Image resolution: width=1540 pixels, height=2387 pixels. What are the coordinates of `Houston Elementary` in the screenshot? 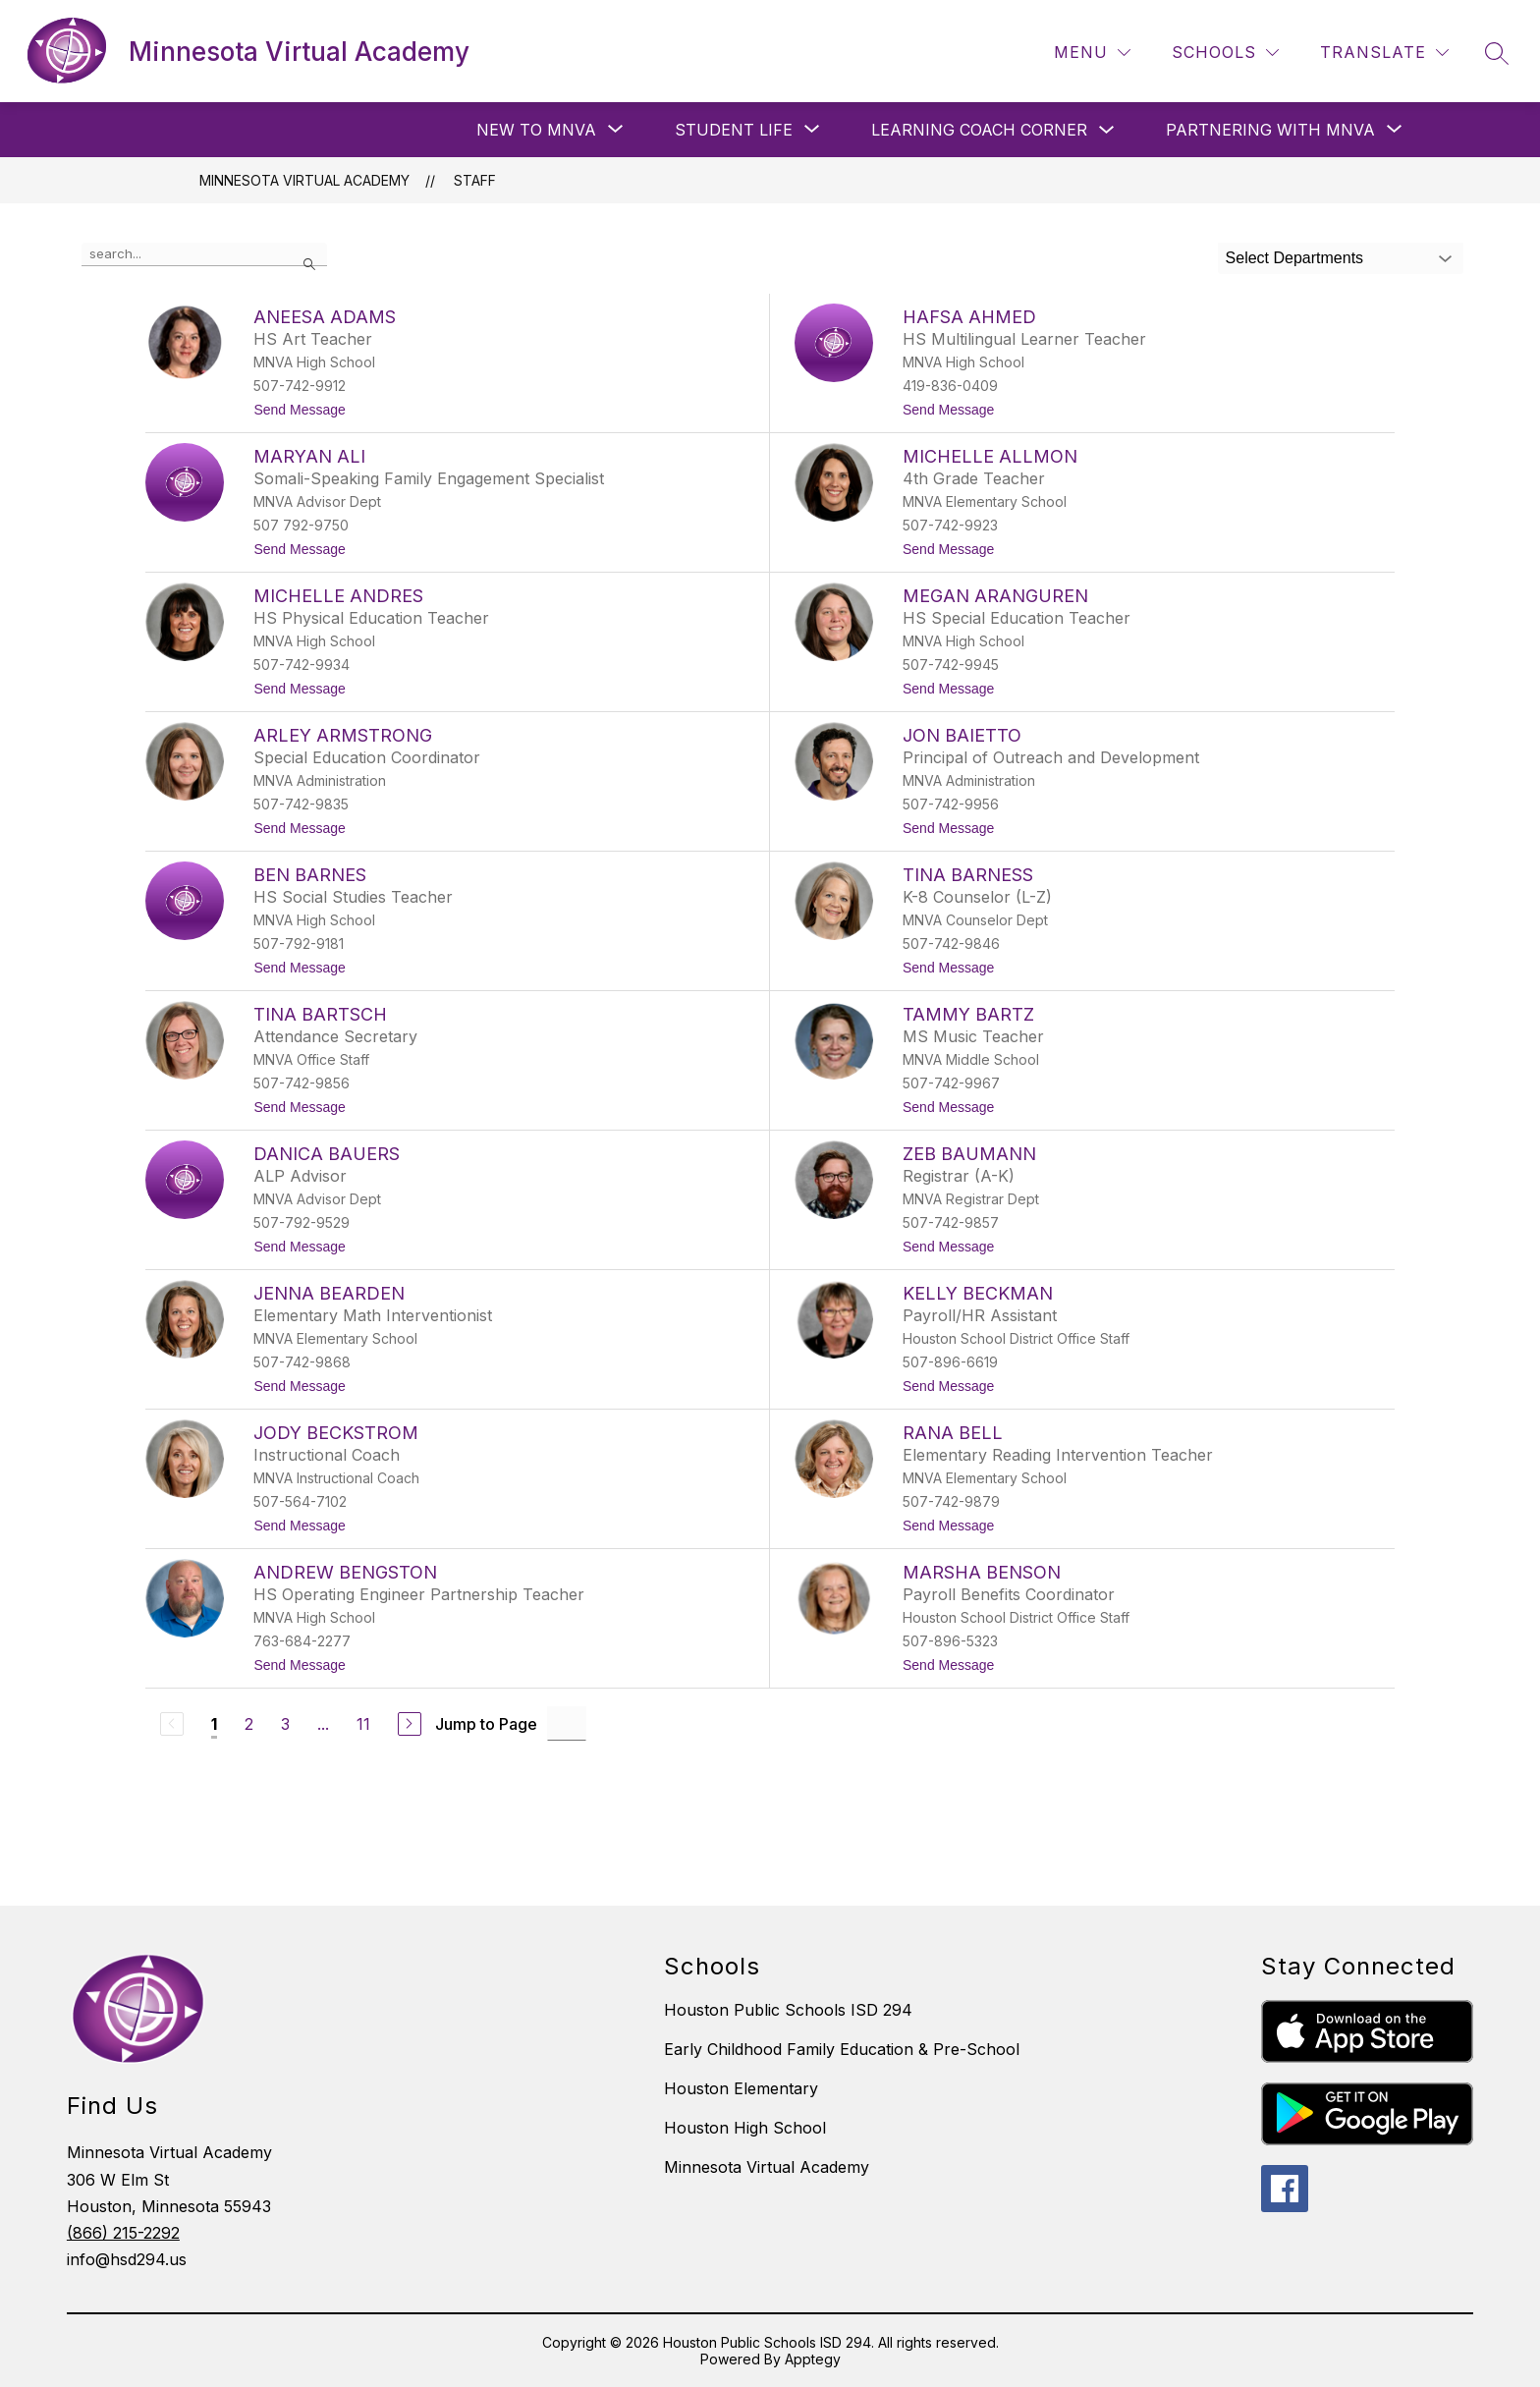 It's located at (741, 2088).